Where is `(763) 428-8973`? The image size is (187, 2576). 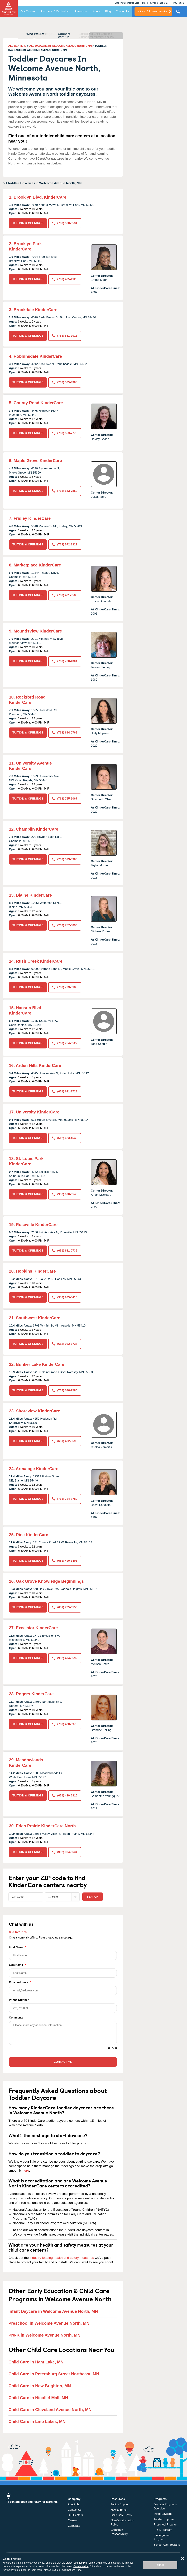 (763) 428-8973 is located at coordinates (64, 1724).